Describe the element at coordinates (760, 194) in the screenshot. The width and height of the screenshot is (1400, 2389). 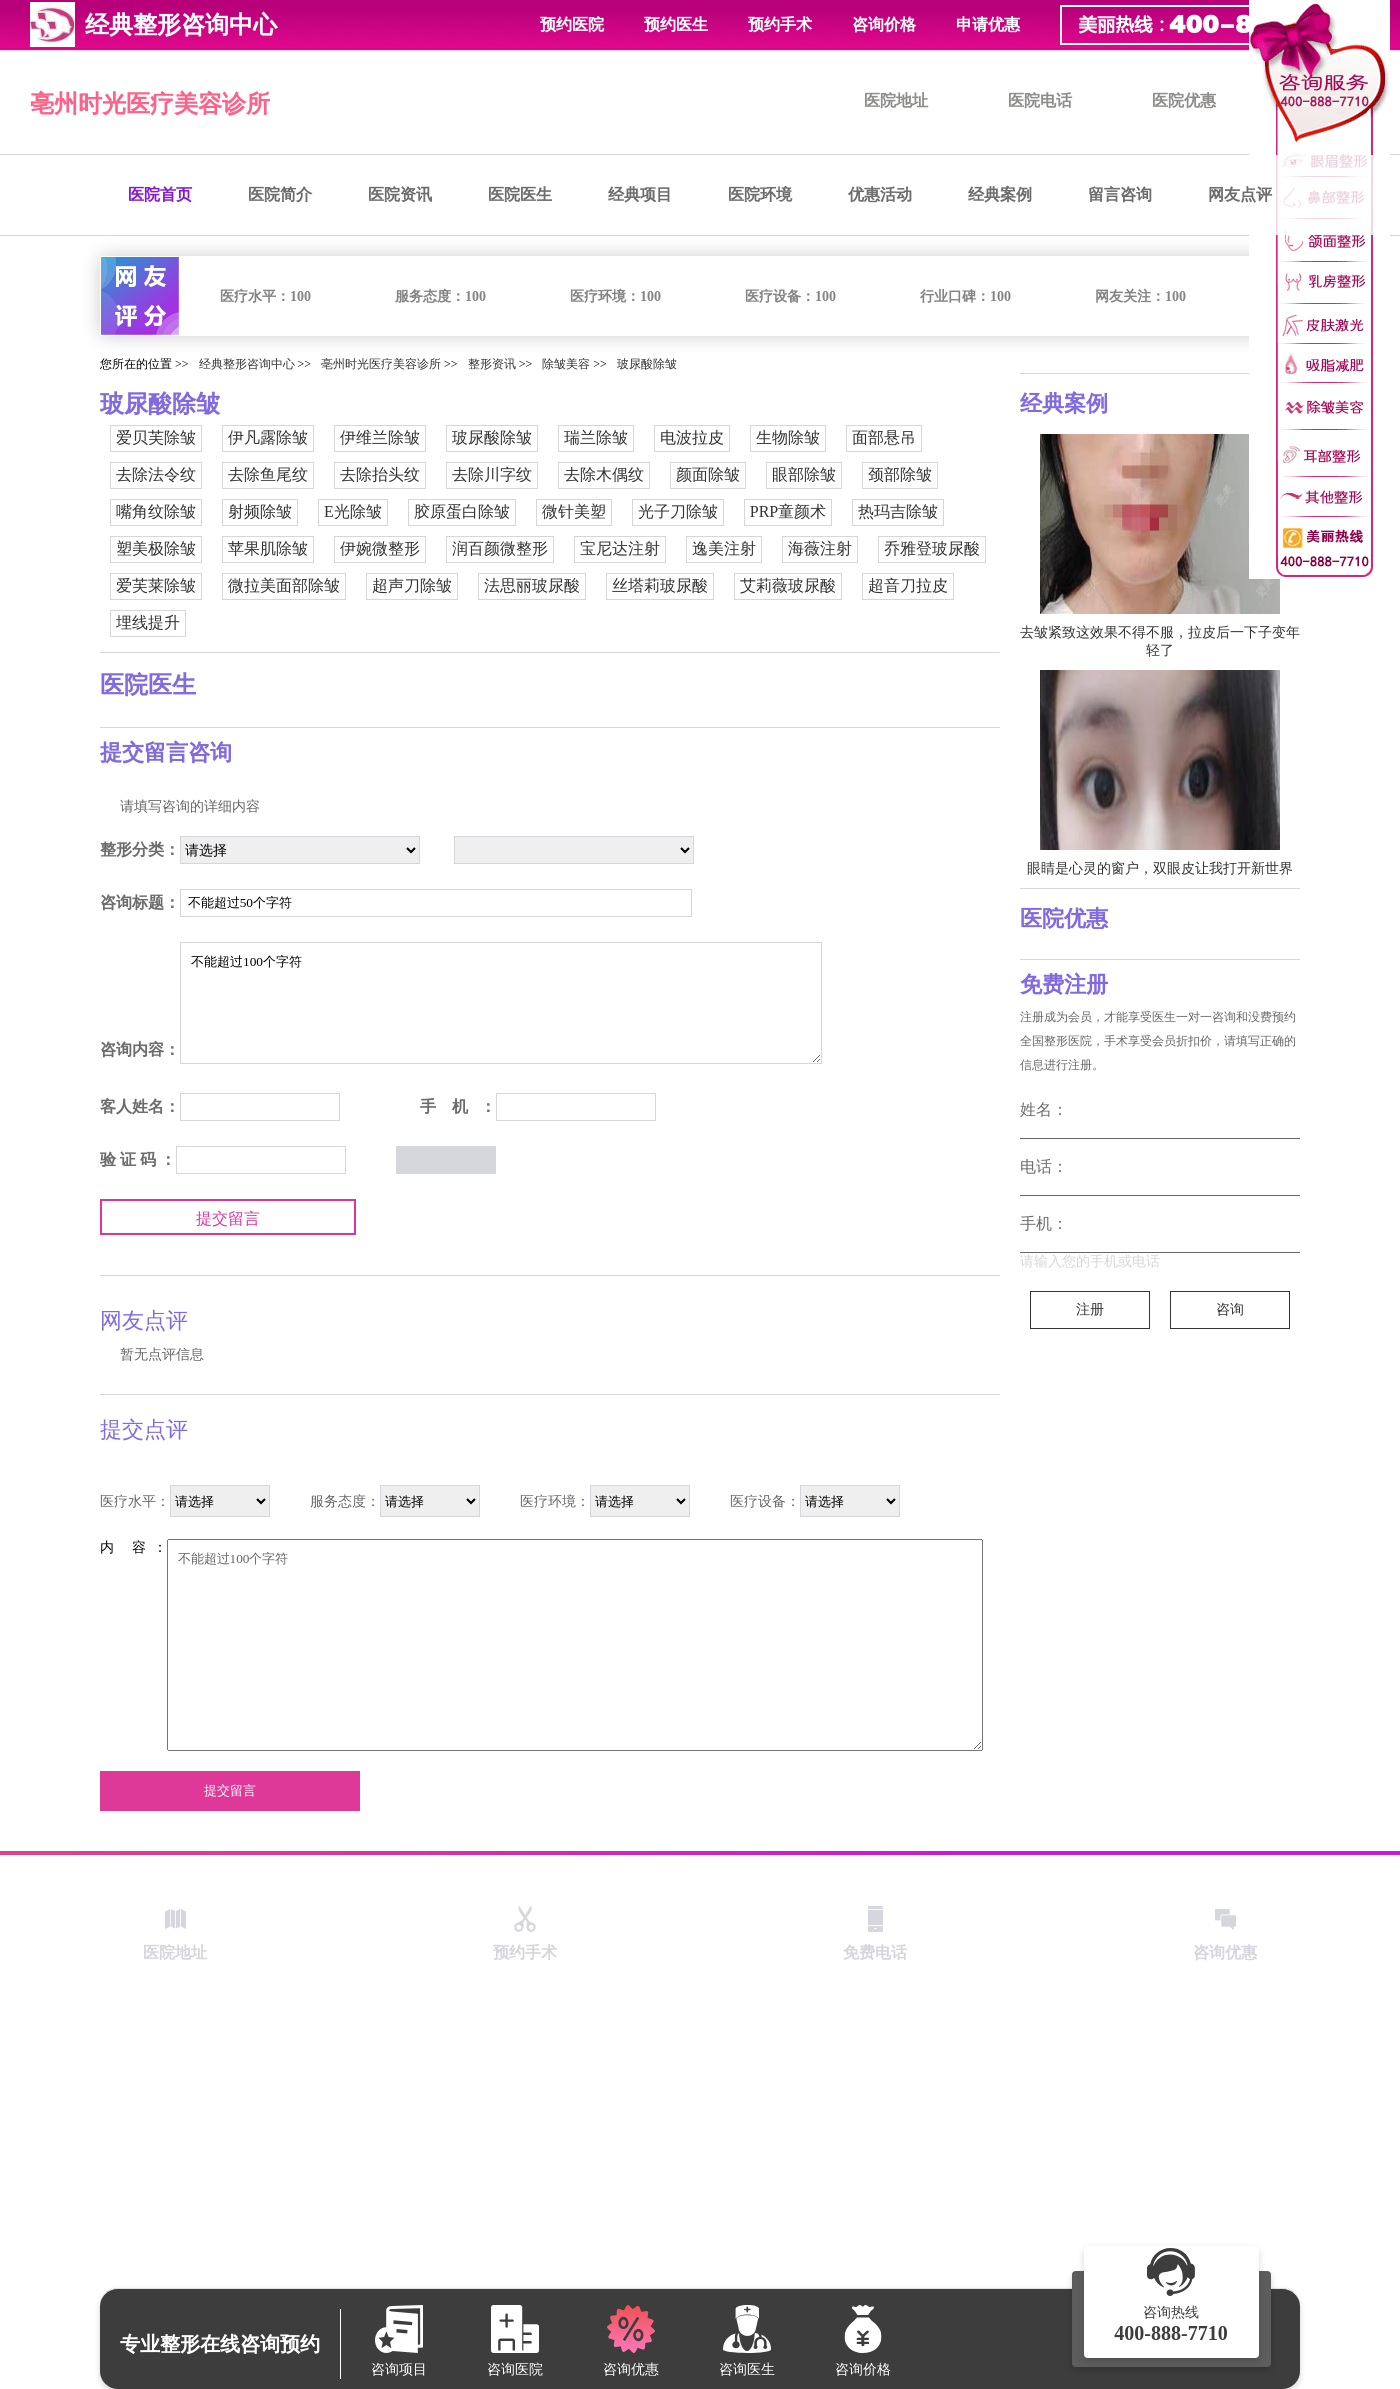
I see `医院环境` at that location.